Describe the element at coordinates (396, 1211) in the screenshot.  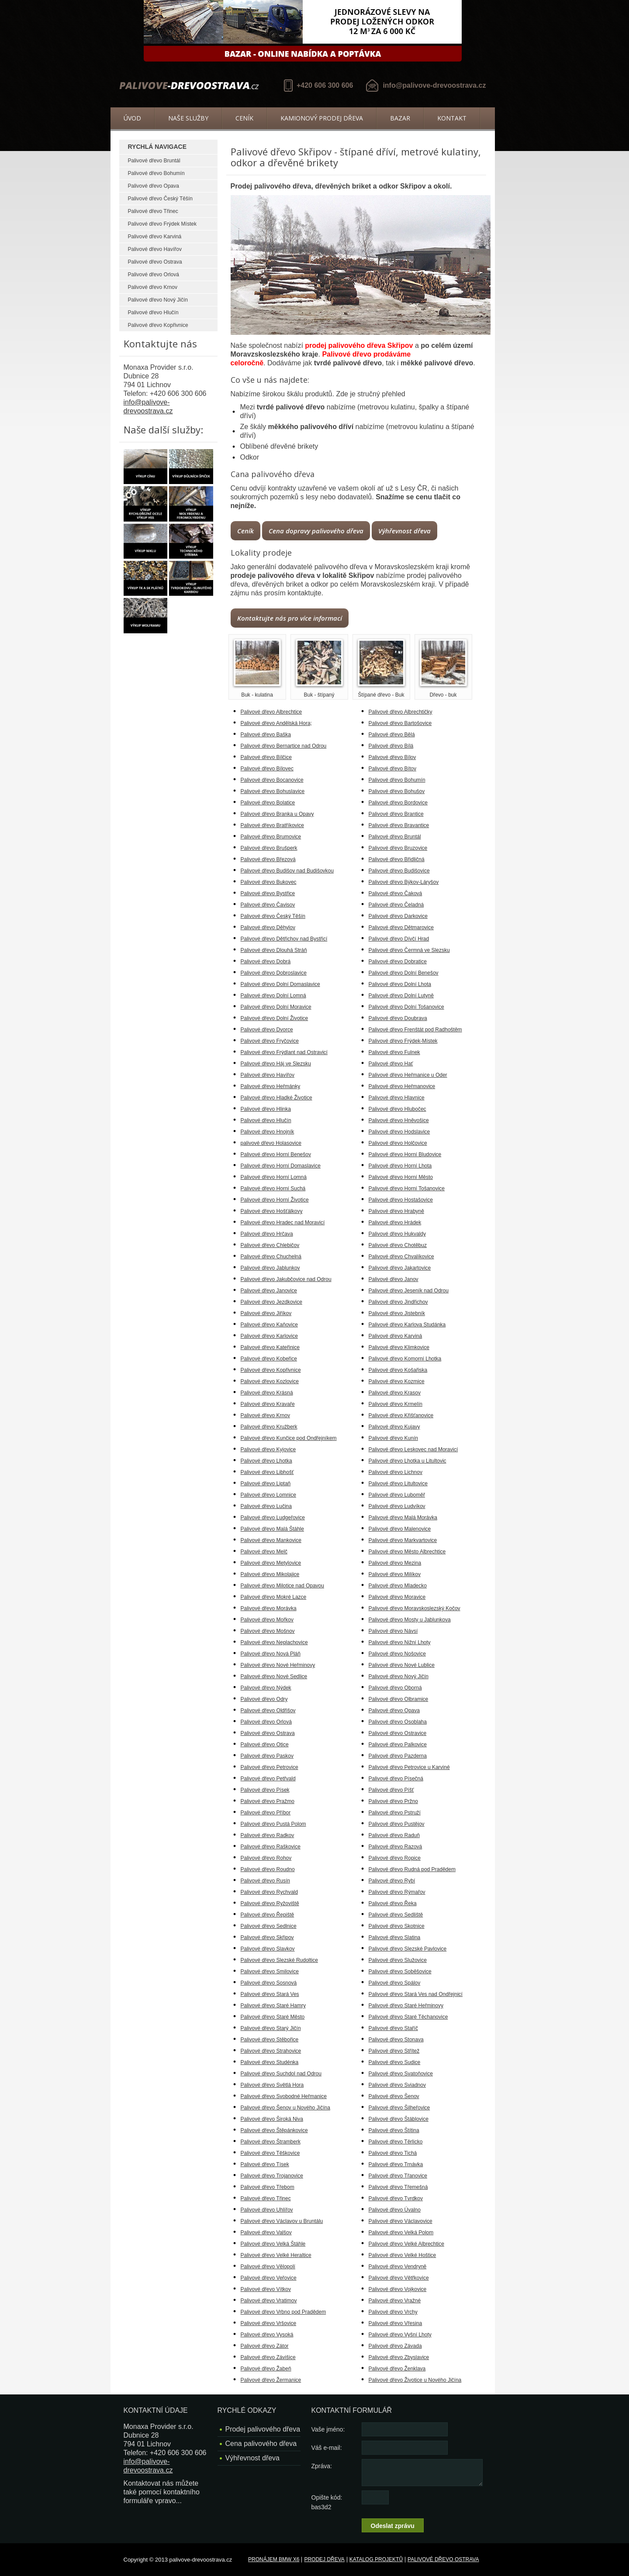
I see `Palivové dřevo Hrabyně` at that location.